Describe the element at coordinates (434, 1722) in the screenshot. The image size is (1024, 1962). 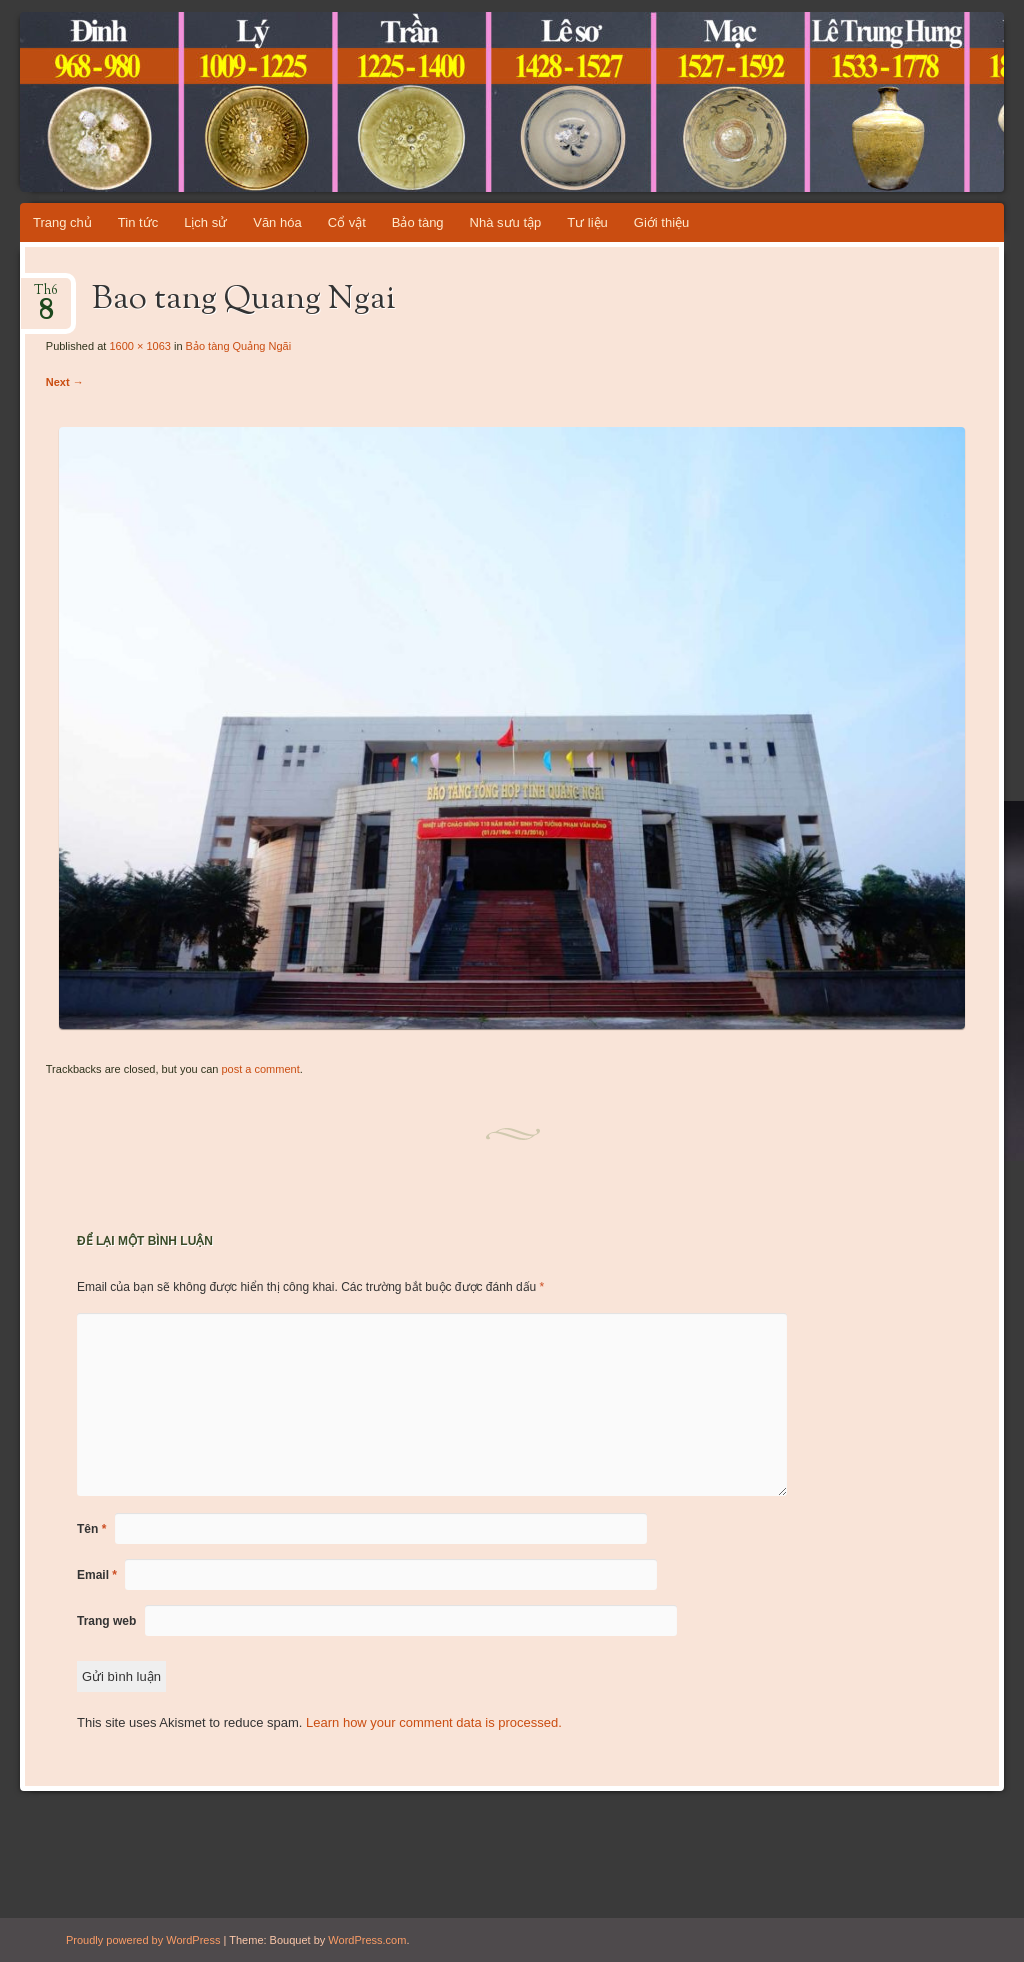
I see `Learn how your comment data is processed.` at that location.